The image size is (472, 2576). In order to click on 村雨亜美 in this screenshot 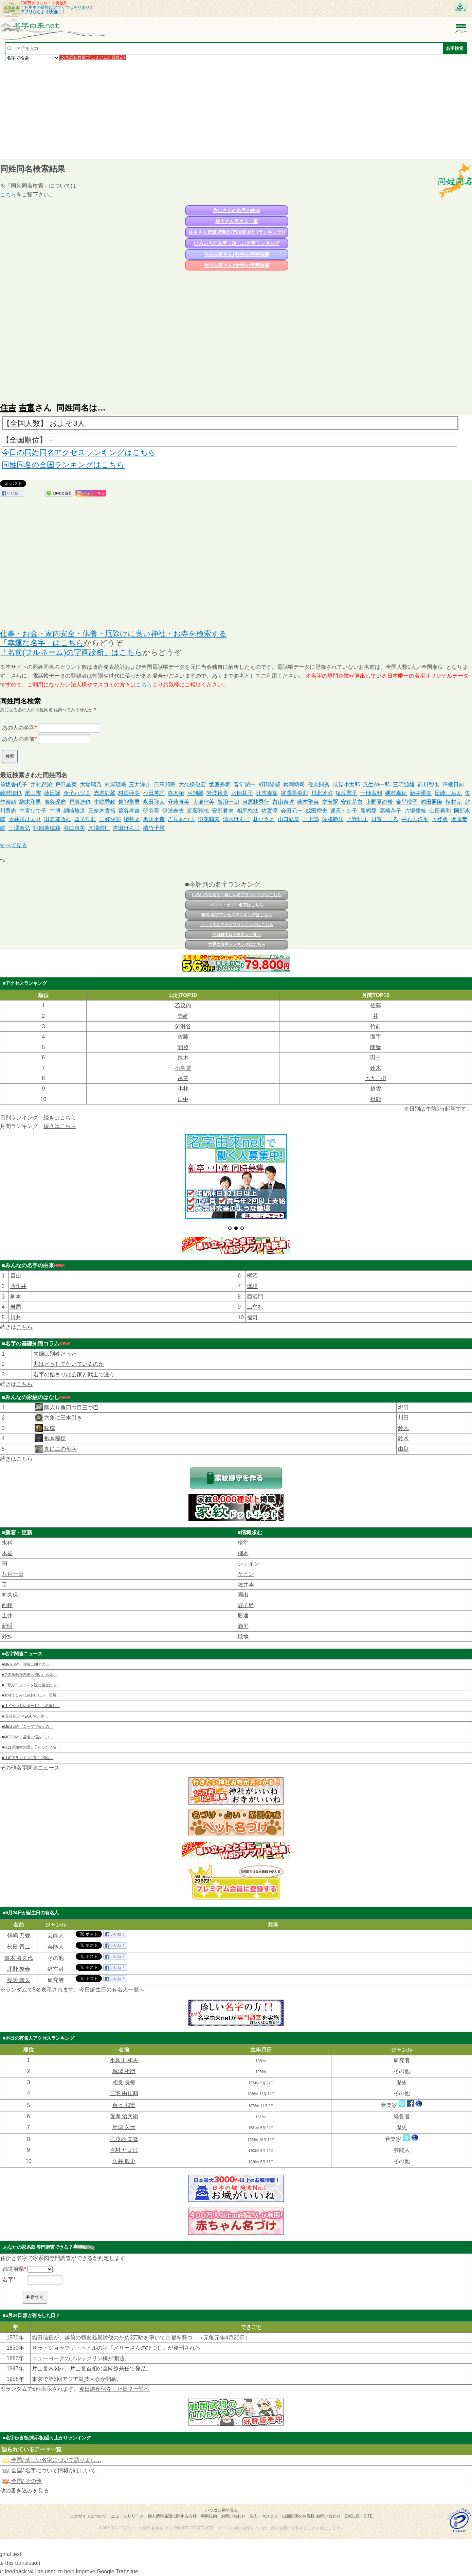, I will do `click(129, 793)`.